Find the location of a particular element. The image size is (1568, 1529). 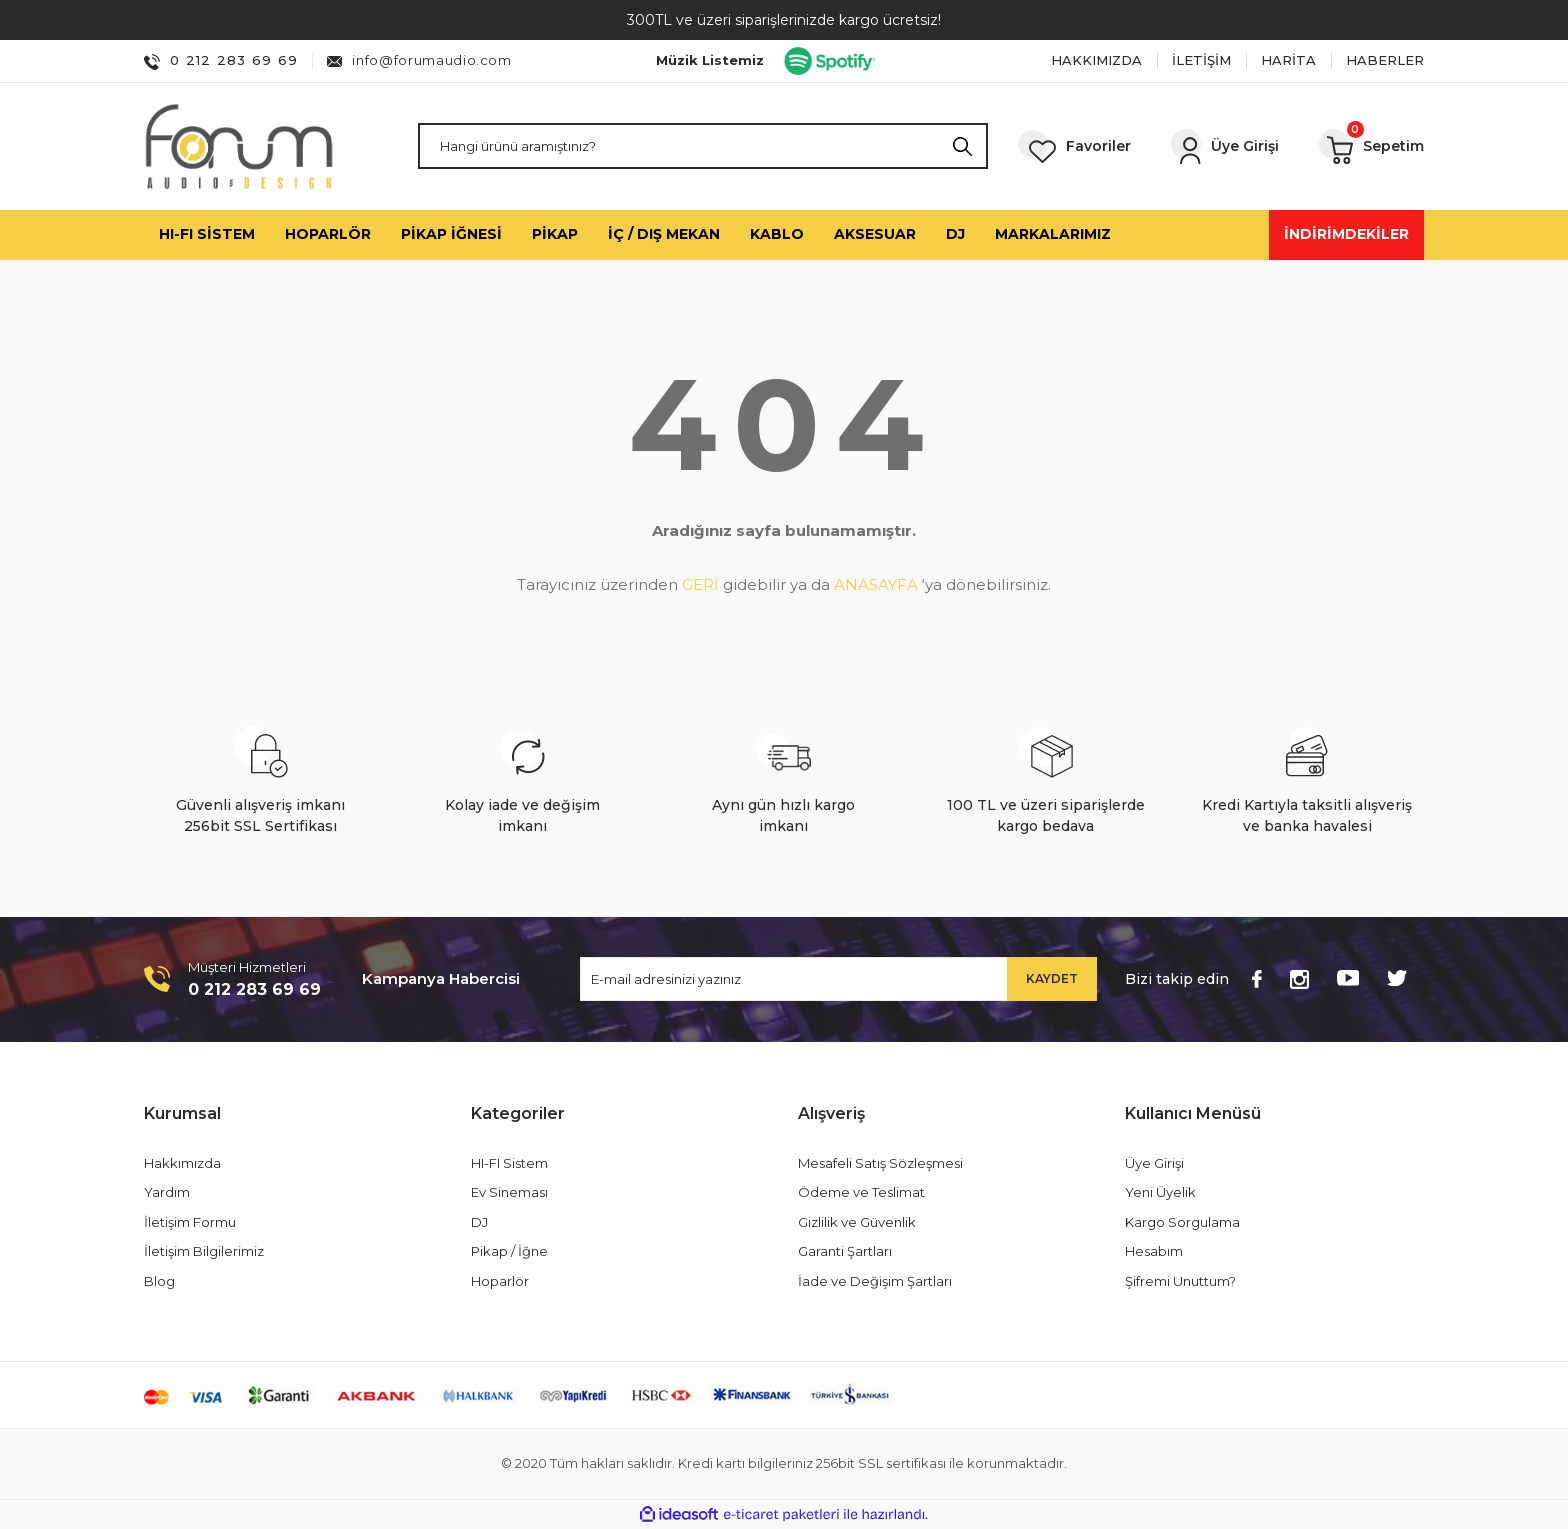

Ev Sineması is located at coordinates (509, 1192).